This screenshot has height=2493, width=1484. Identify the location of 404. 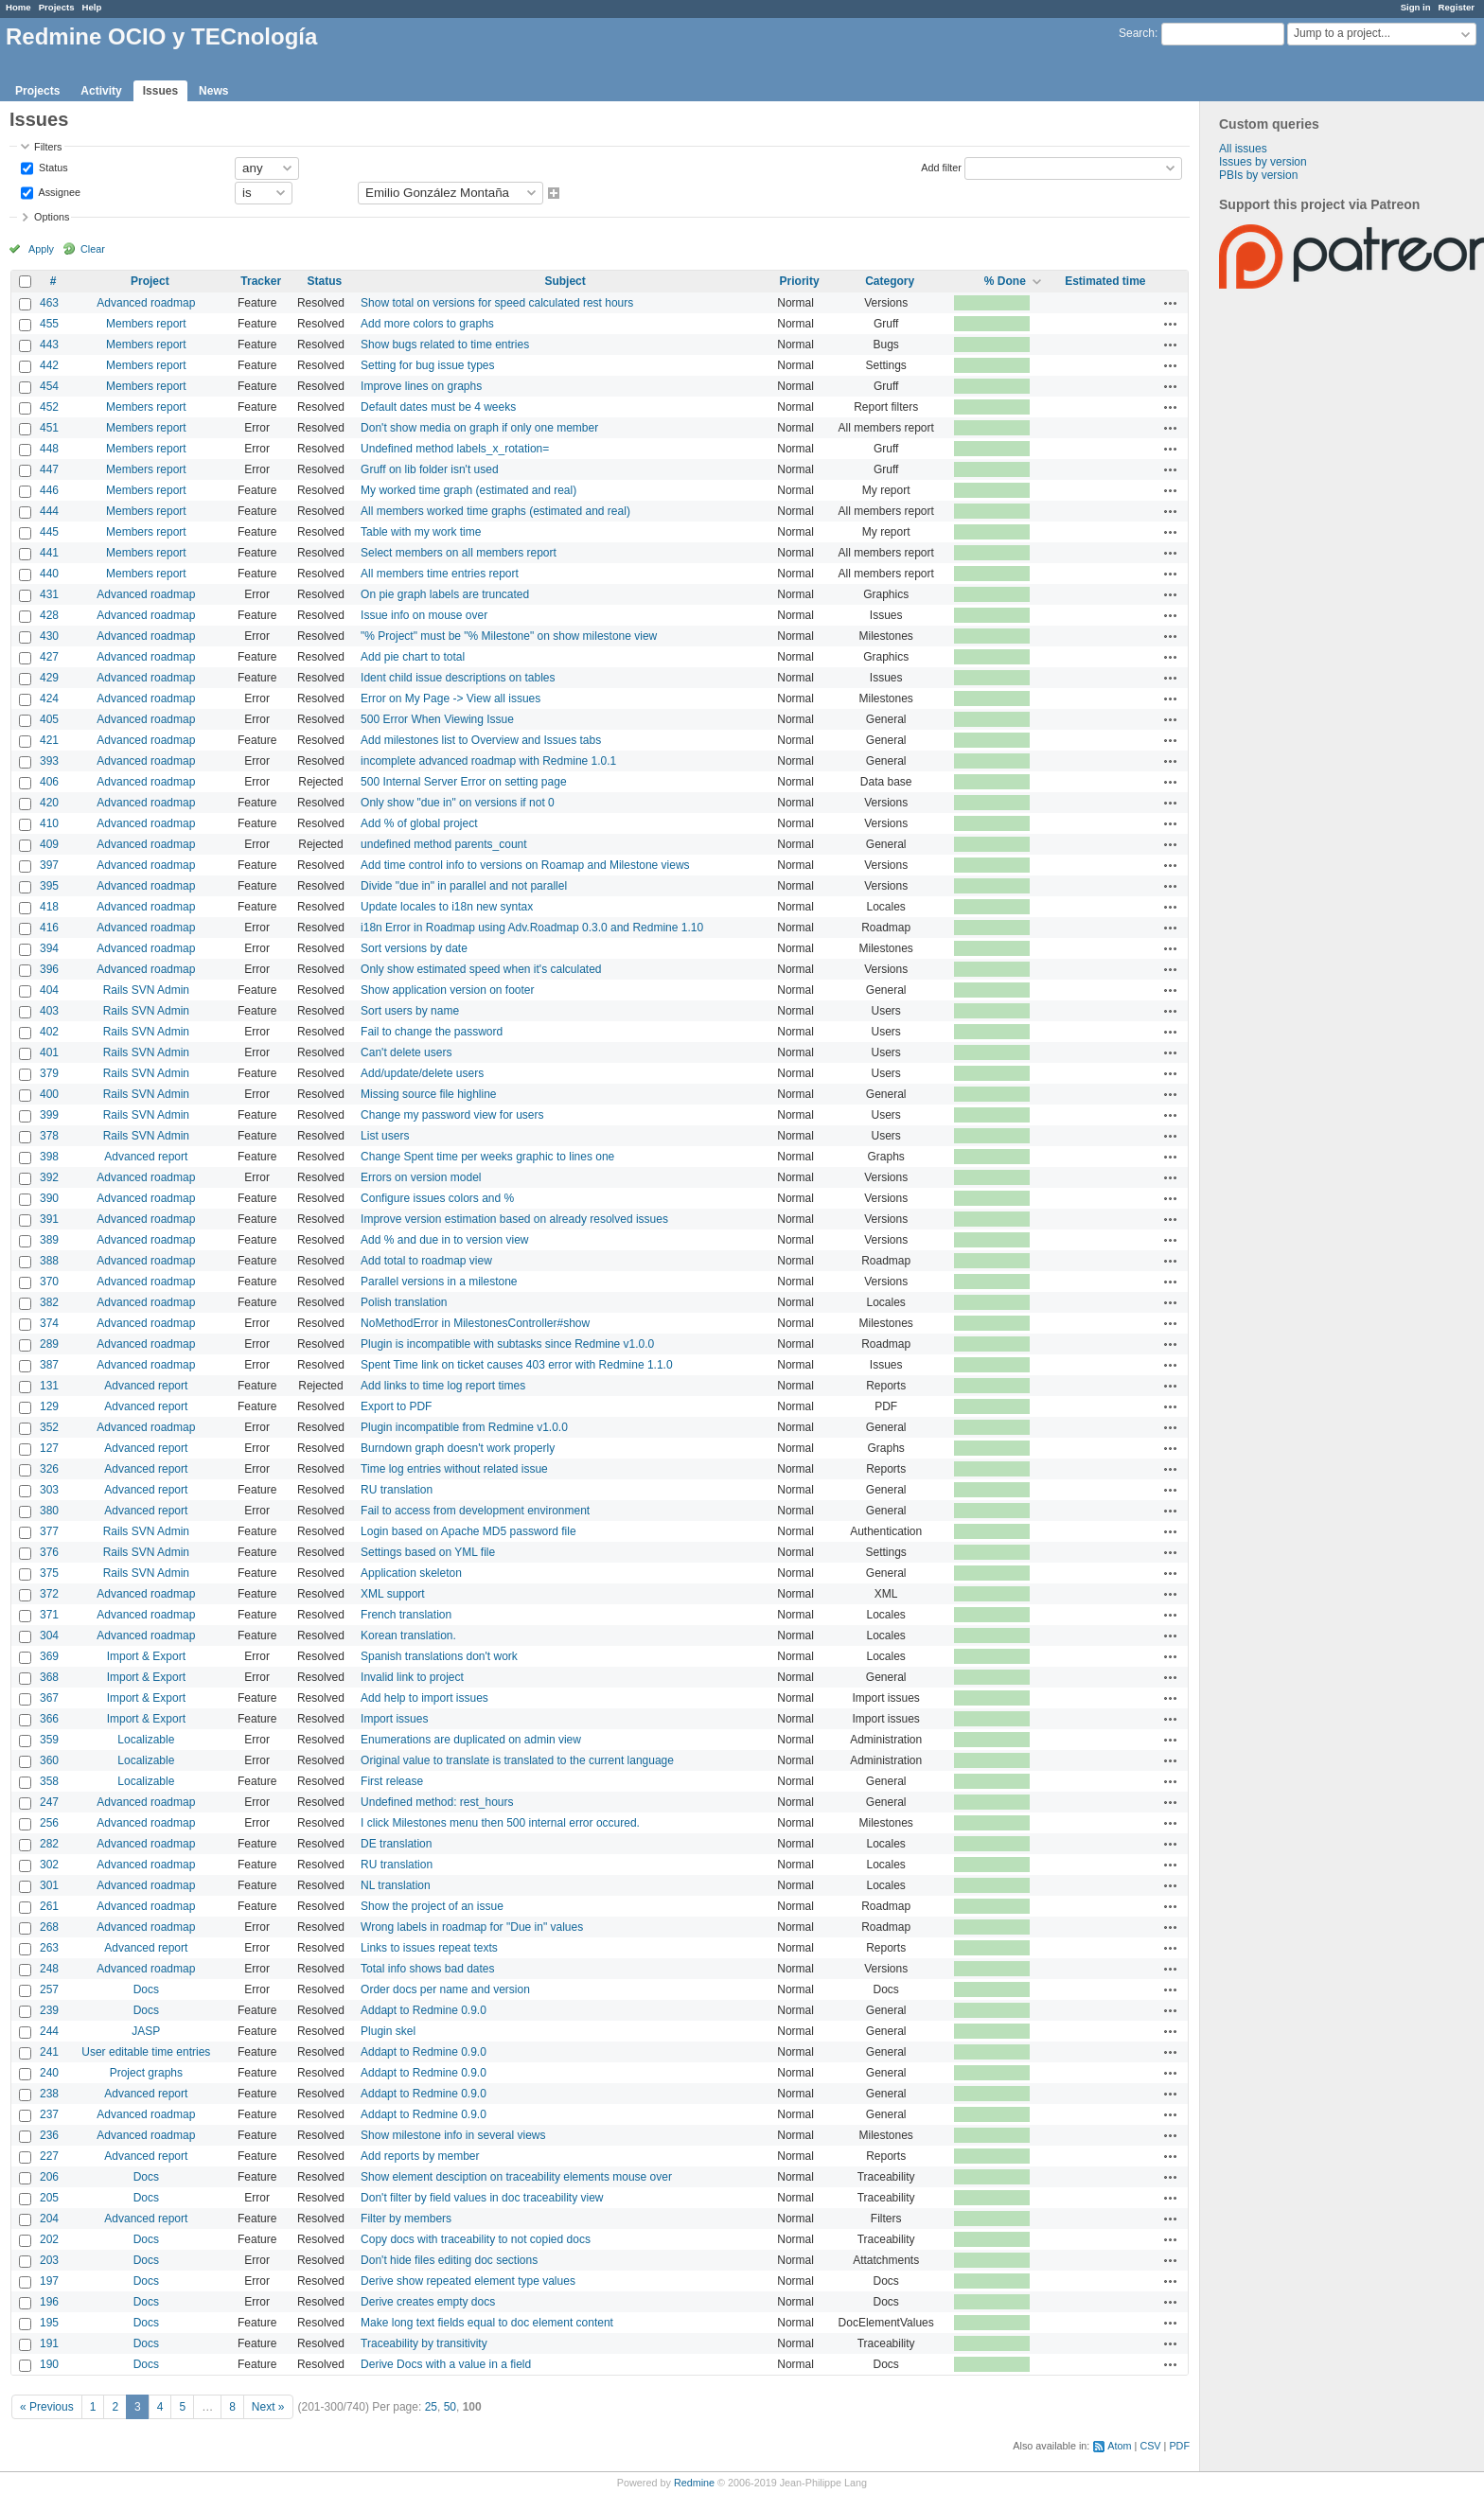
(49, 990).